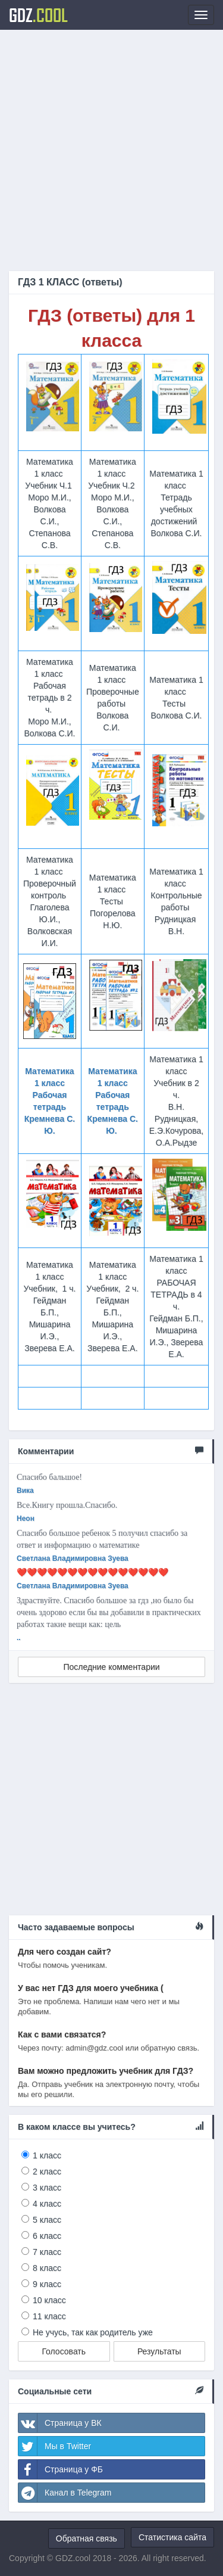 The image size is (223, 2576). Describe the element at coordinates (111, 150) in the screenshot. I see `[Advertisement]` at that location.